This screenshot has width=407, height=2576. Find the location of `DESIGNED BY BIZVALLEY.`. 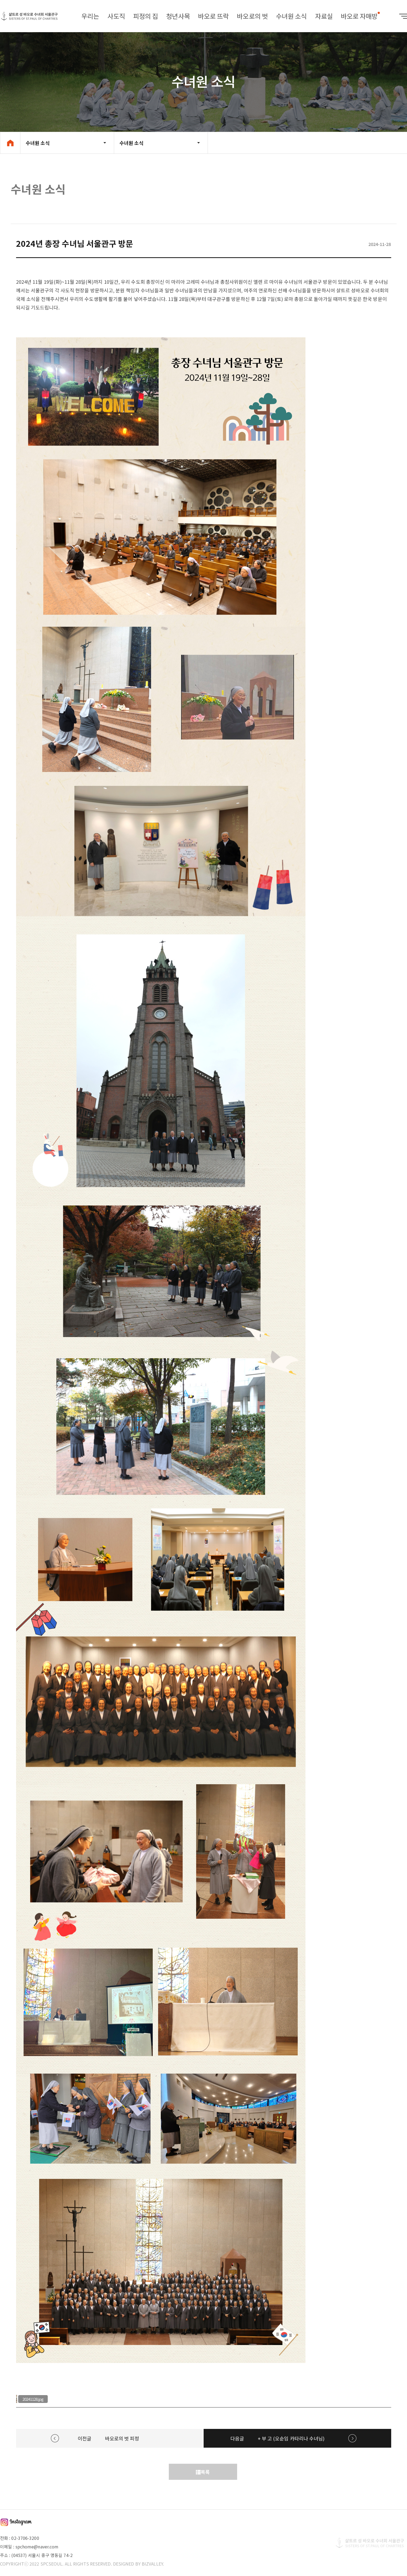

DESIGNED BY BIZVALLEY. is located at coordinates (138, 2563).